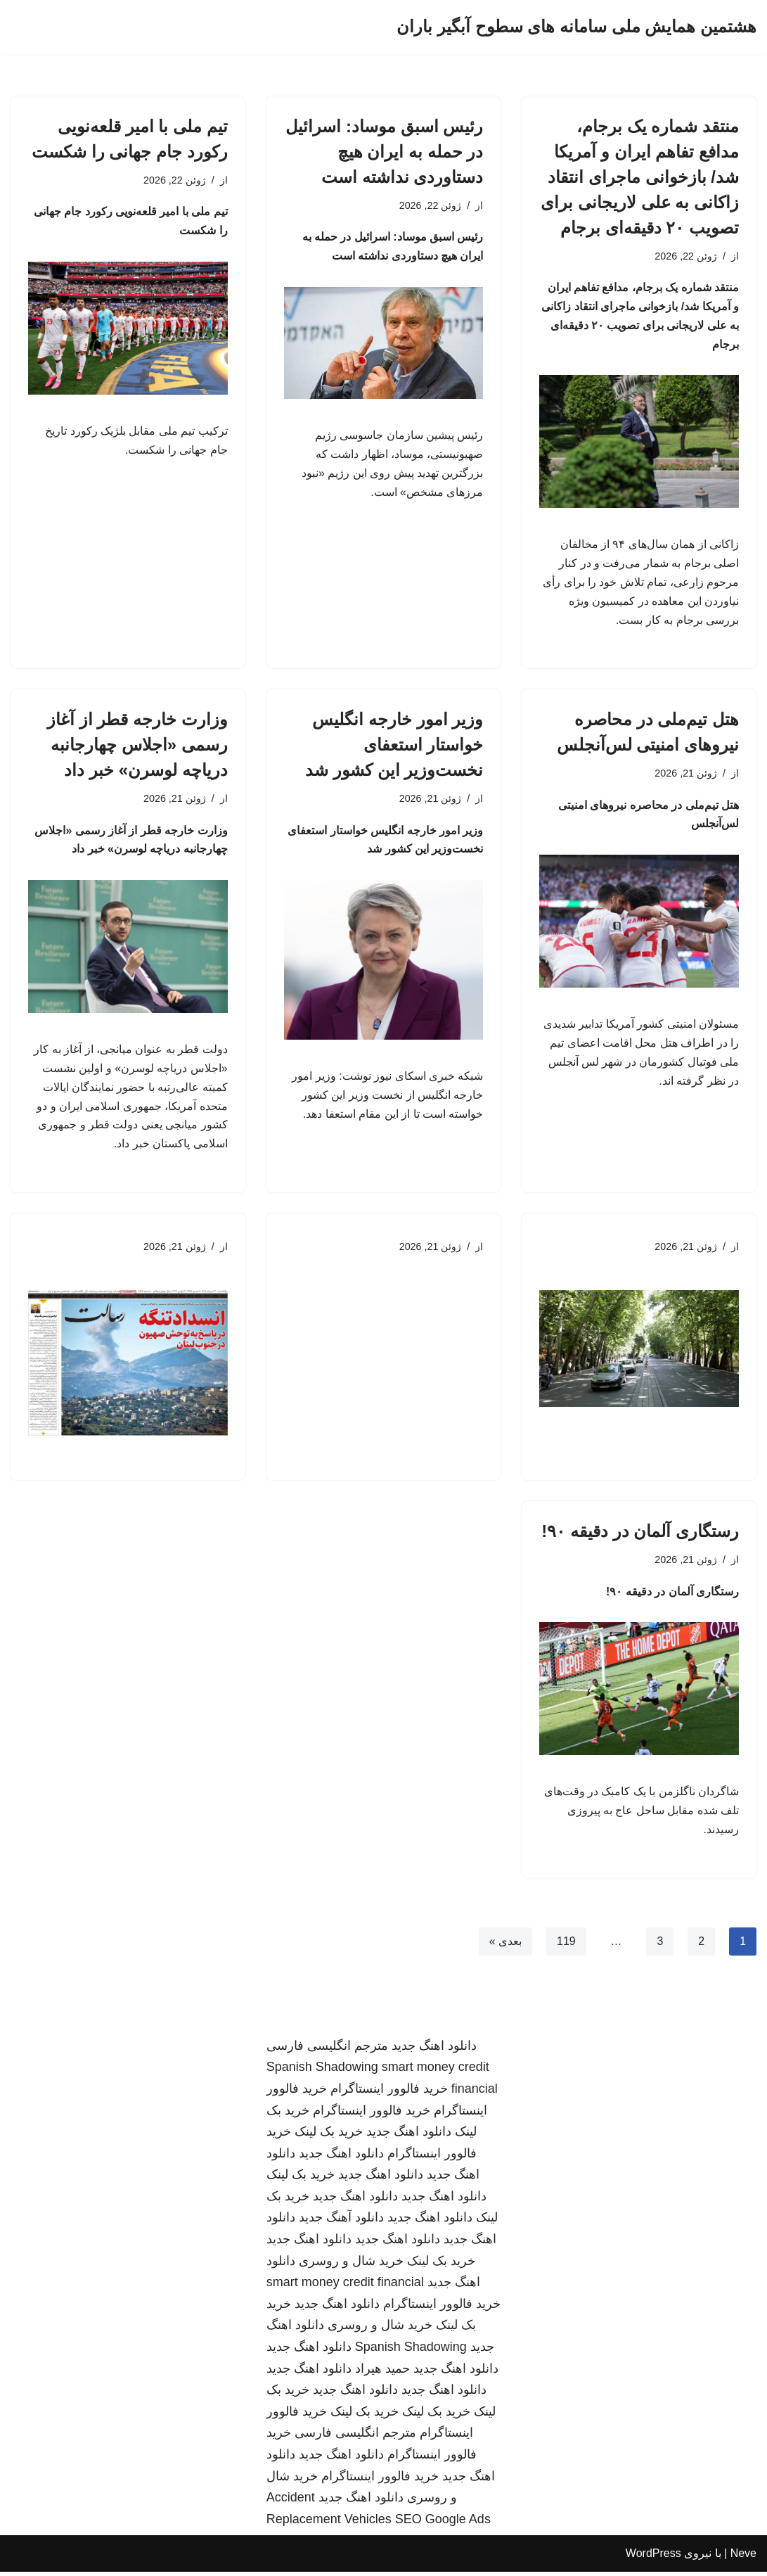  I want to click on WordPress, so click(653, 2558).